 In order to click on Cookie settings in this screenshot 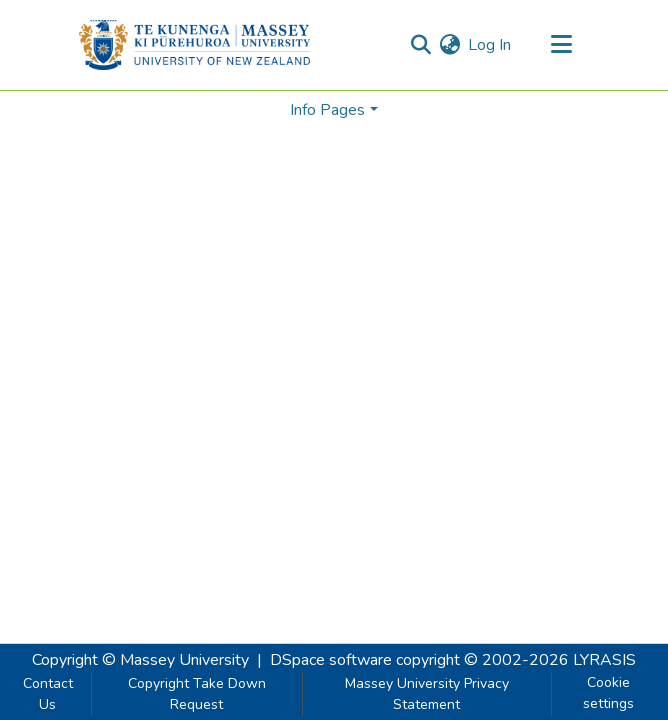, I will do `click(608, 693)`.